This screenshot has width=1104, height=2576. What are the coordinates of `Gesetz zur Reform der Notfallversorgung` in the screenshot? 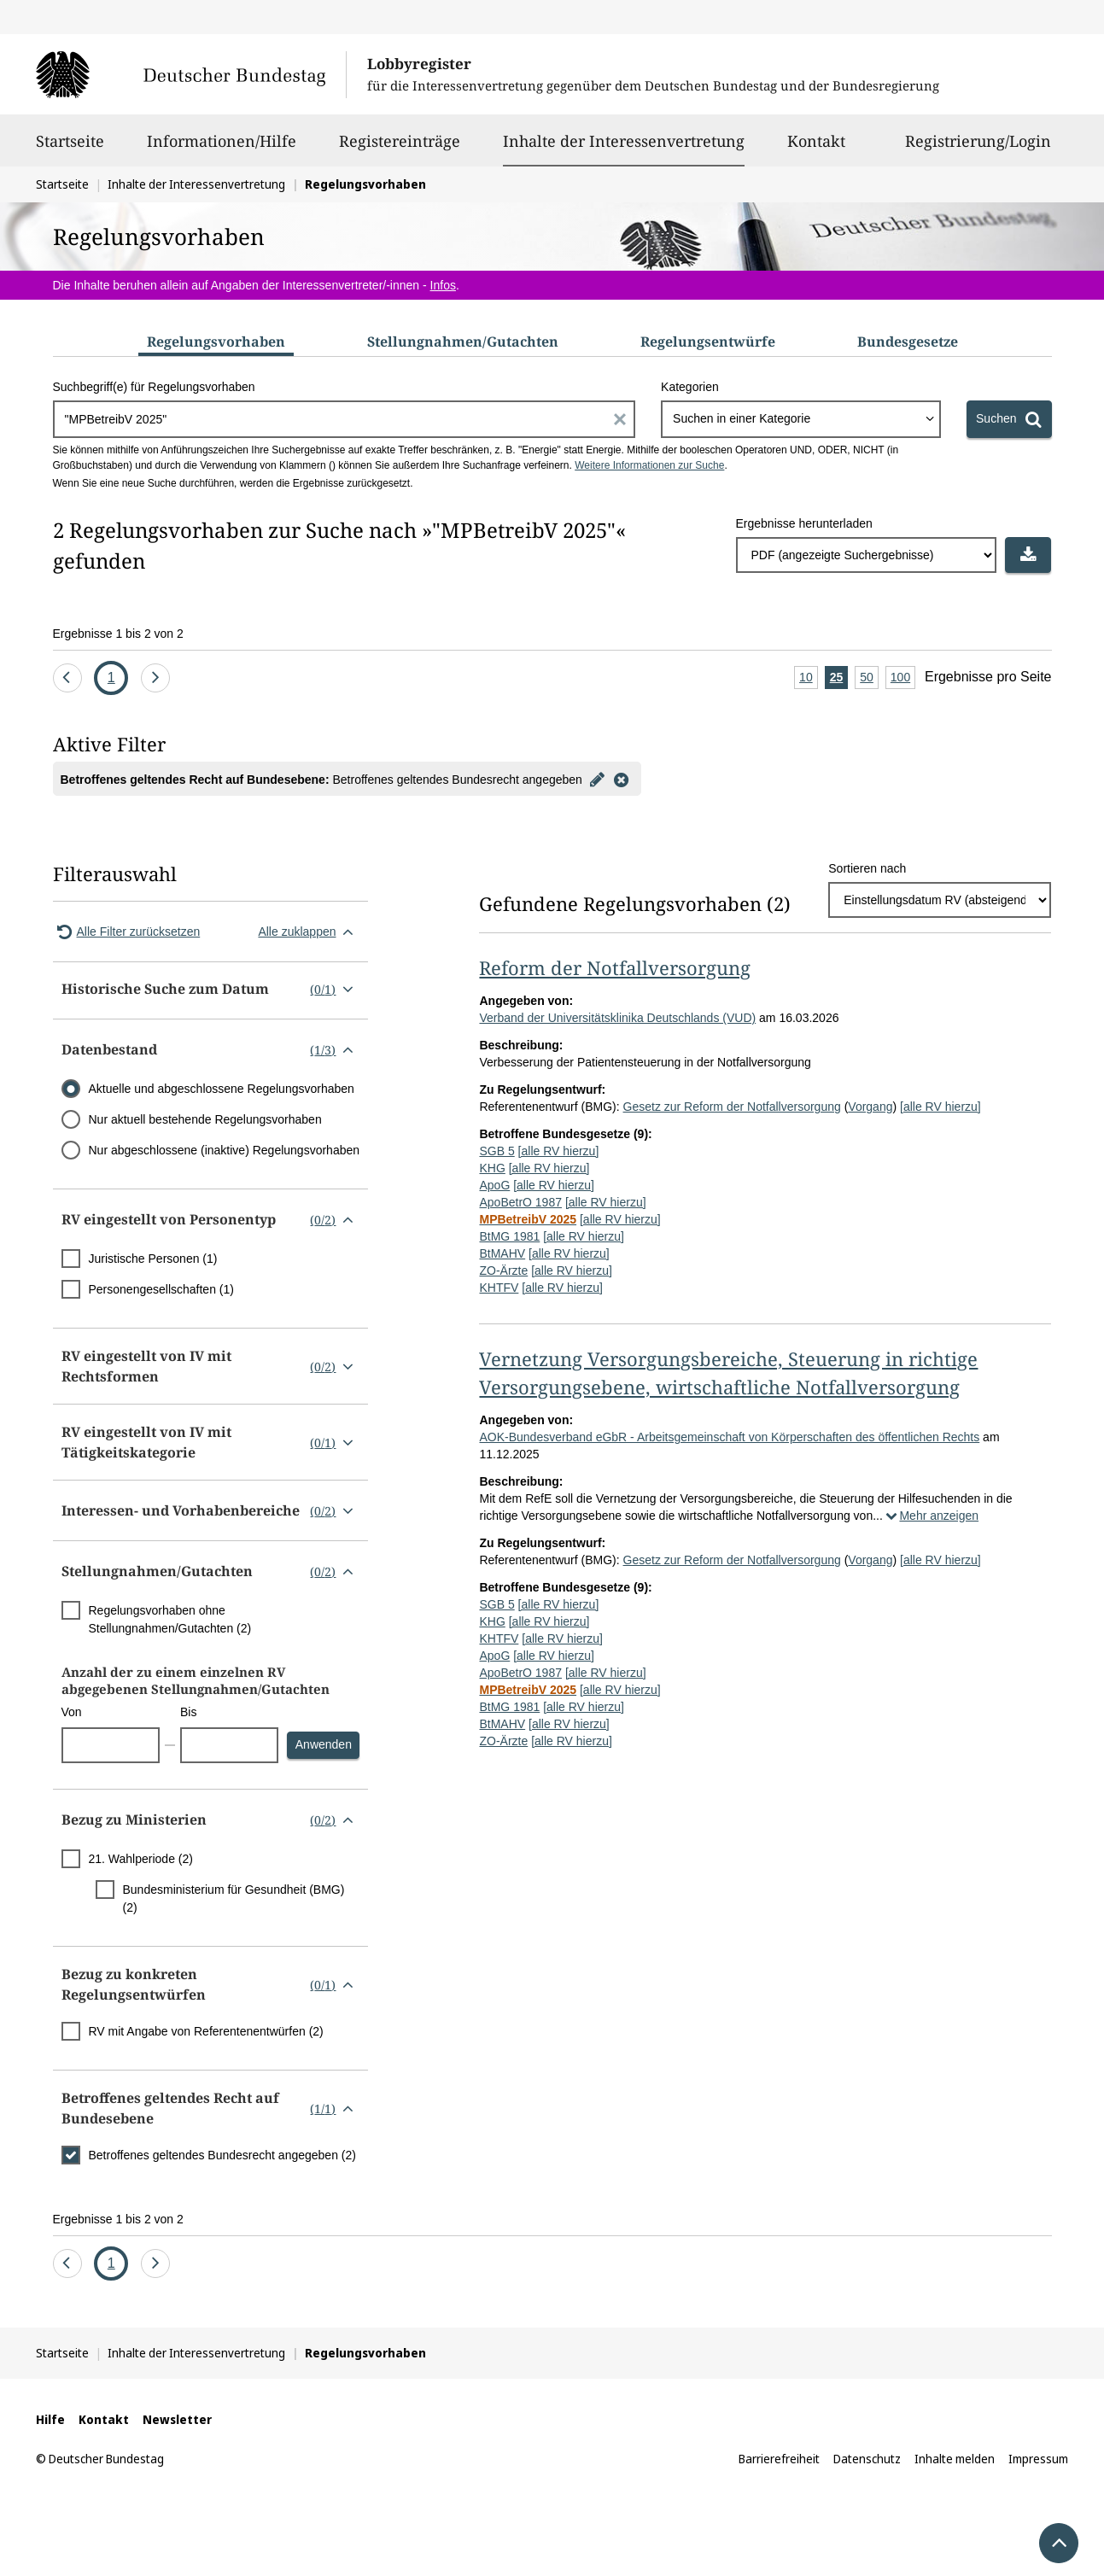 It's located at (732, 1106).